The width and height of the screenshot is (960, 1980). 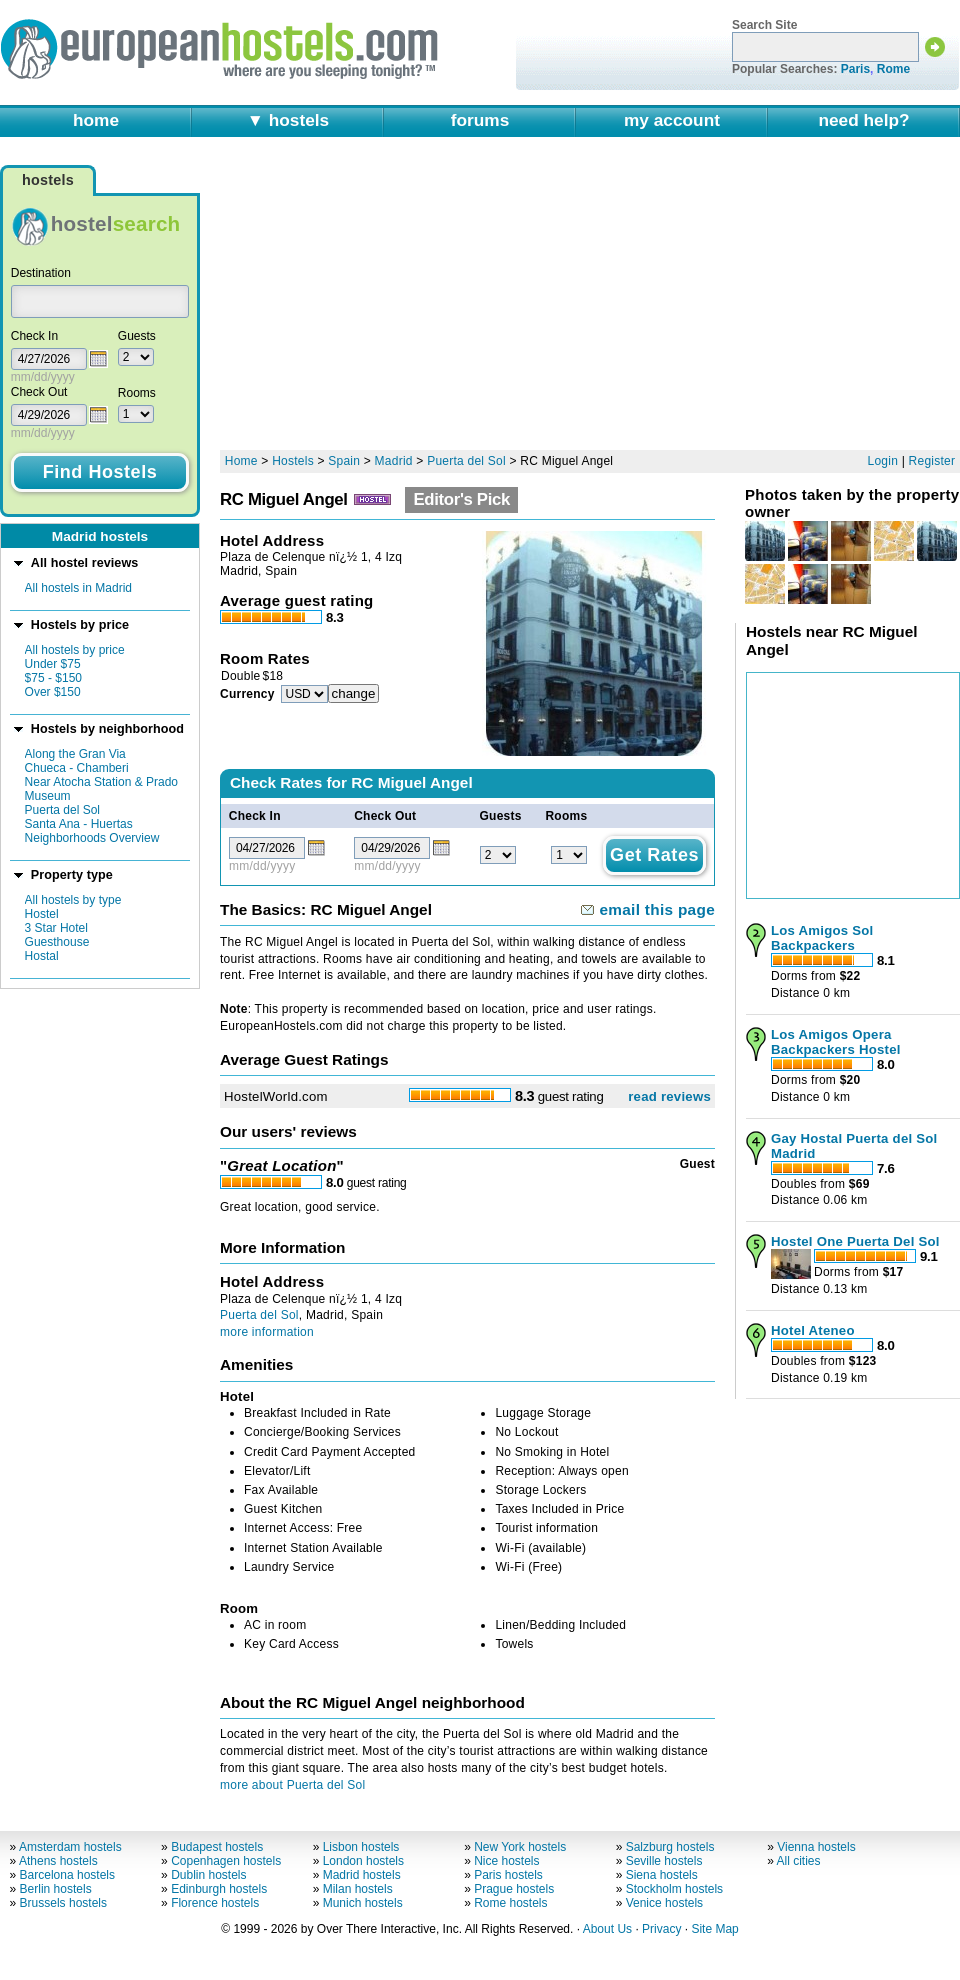 I want to click on more about Puerta del Sol, so click(x=292, y=1785).